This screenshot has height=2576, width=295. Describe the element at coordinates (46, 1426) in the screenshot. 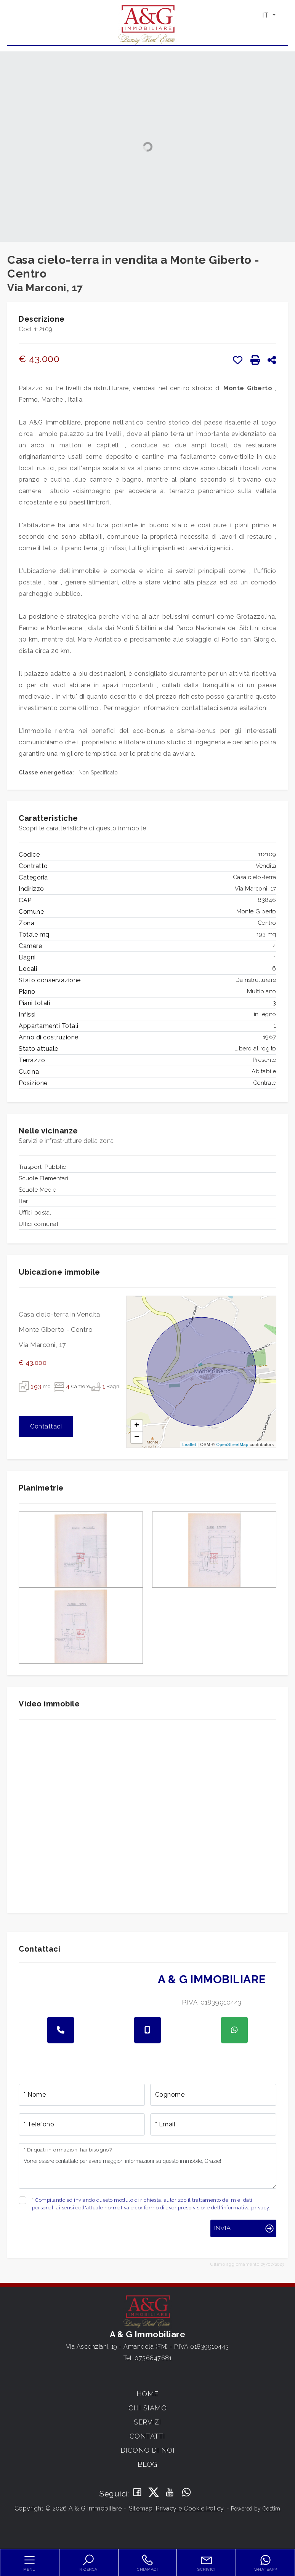

I see `Contattaci` at that location.